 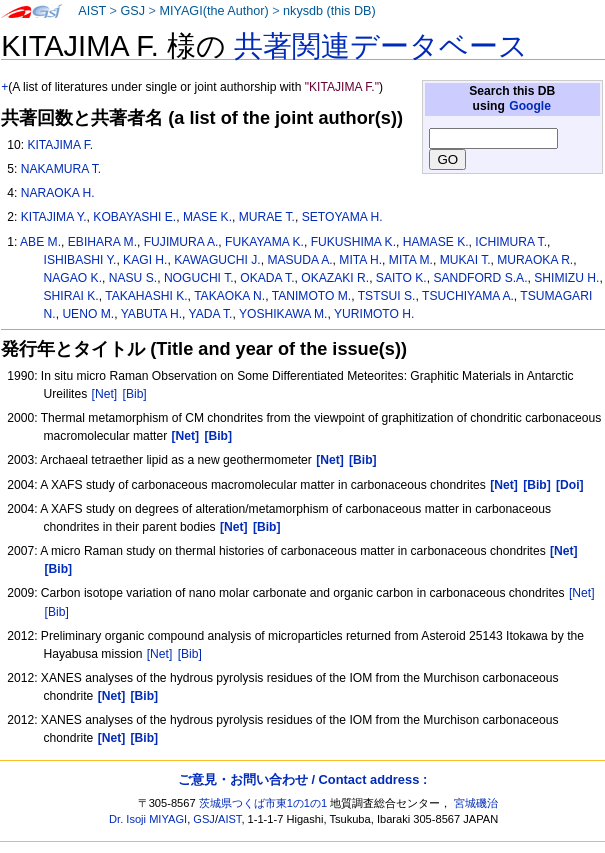 What do you see at coordinates (264, 242) in the screenshot?
I see `FUKAYAMA K.` at bounding box center [264, 242].